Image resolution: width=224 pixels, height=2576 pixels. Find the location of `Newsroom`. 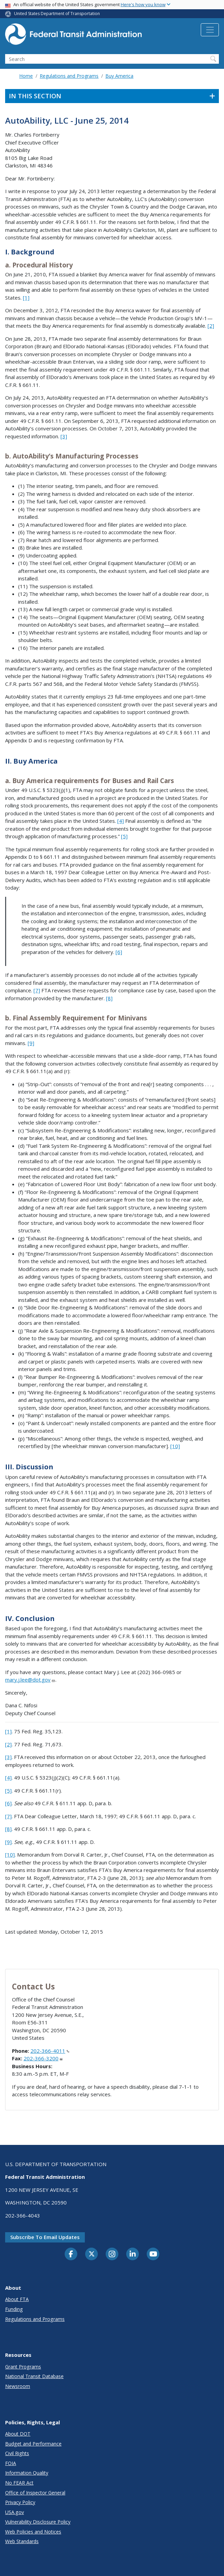

Newsroom is located at coordinates (17, 2386).